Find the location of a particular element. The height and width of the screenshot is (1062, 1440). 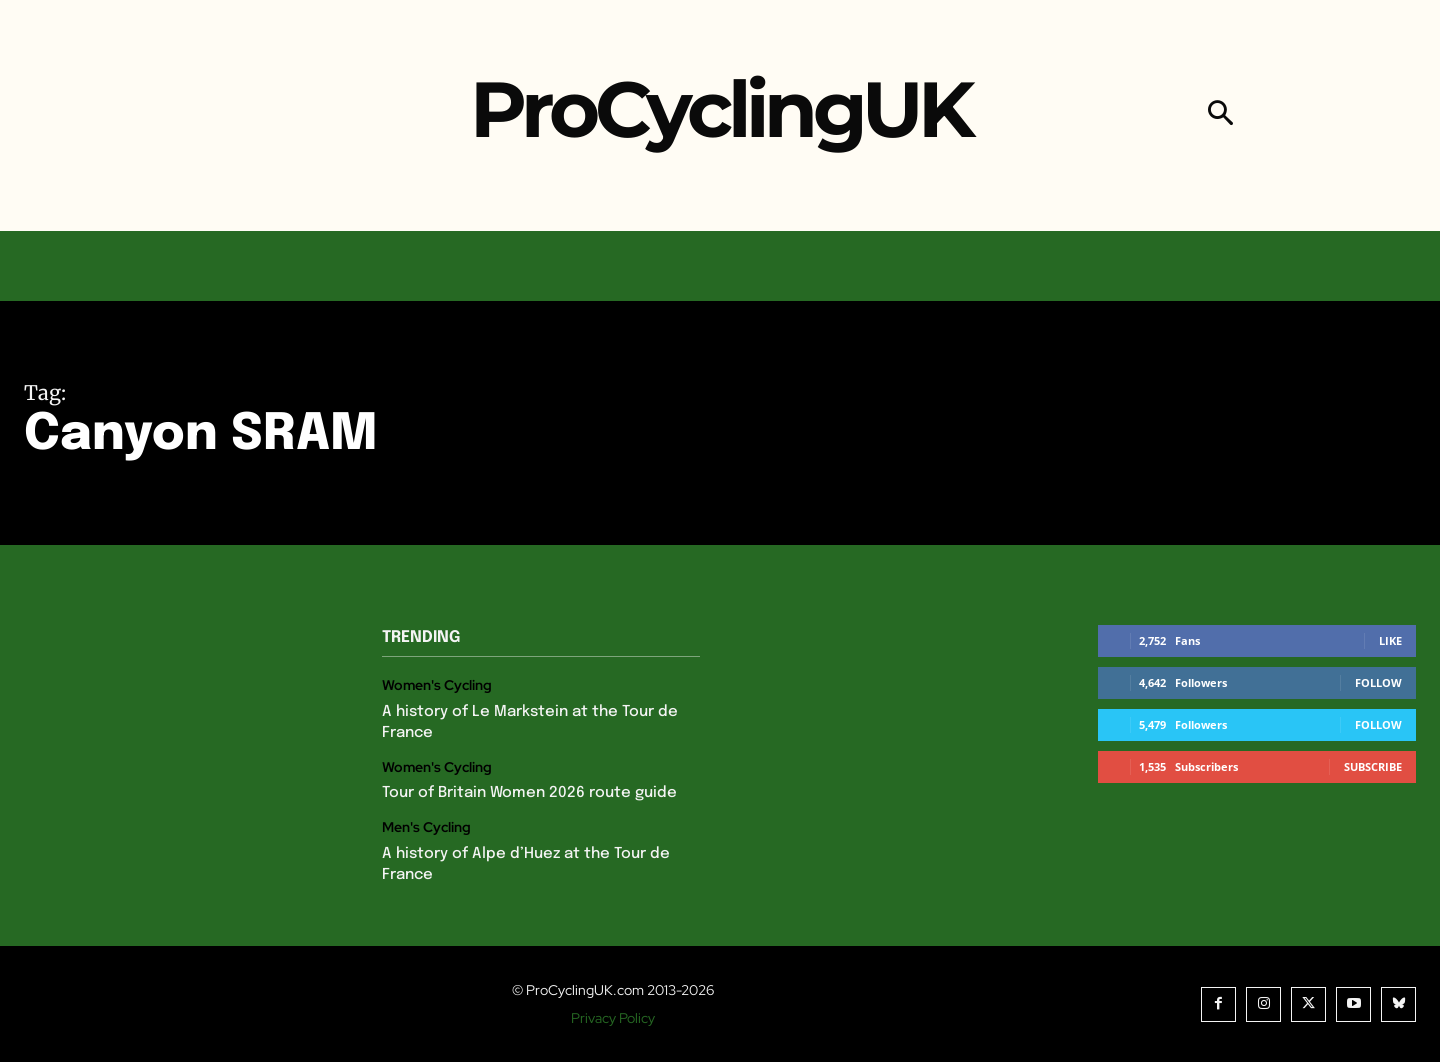

Privacy Policy is located at coordinates (613, 1018).